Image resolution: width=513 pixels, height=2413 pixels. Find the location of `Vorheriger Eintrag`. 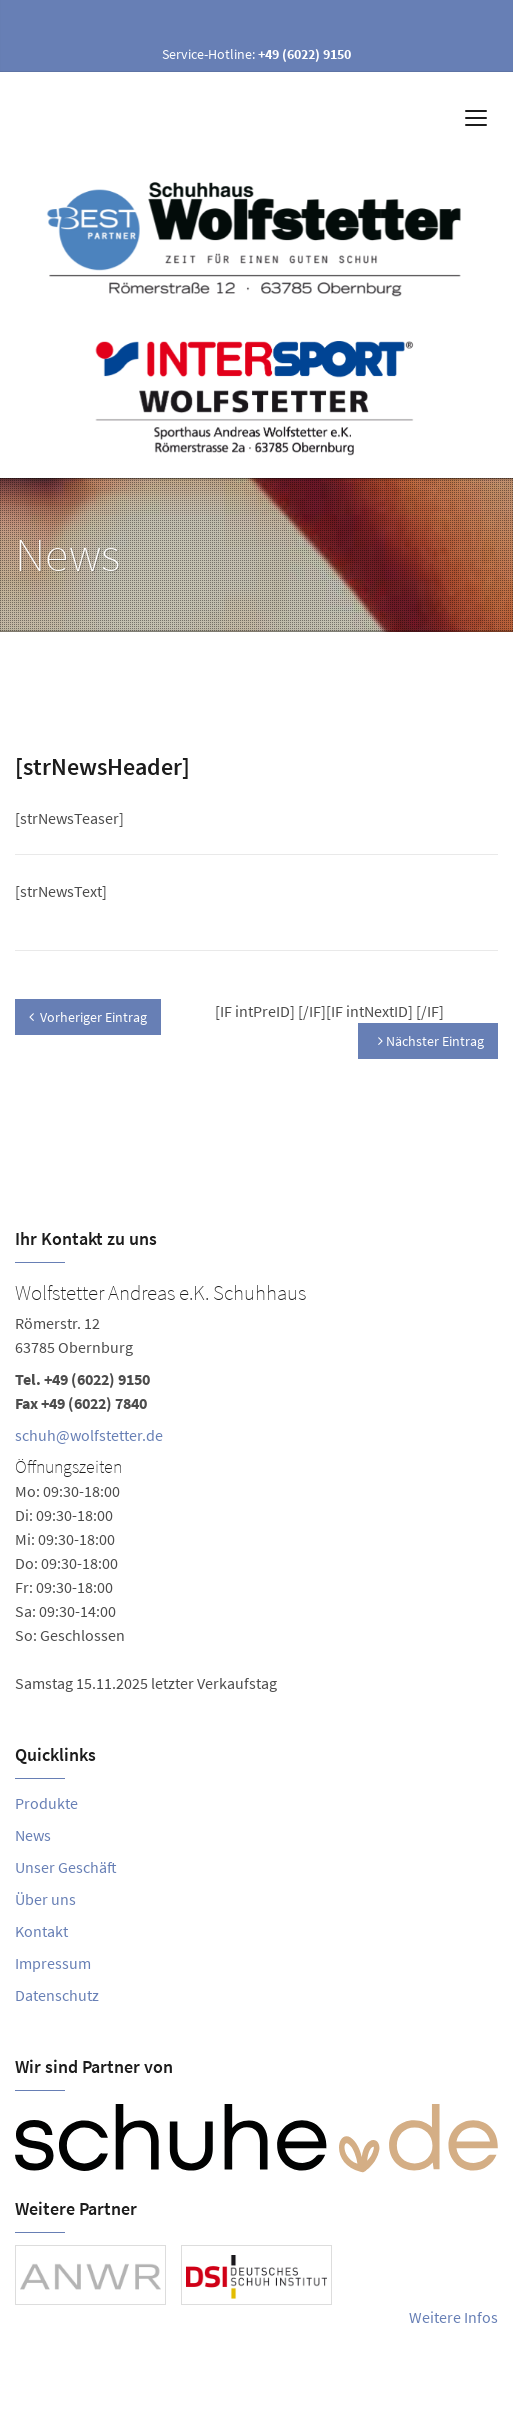

Vorheriger Eintrag is located at coordinates (88, 1017).